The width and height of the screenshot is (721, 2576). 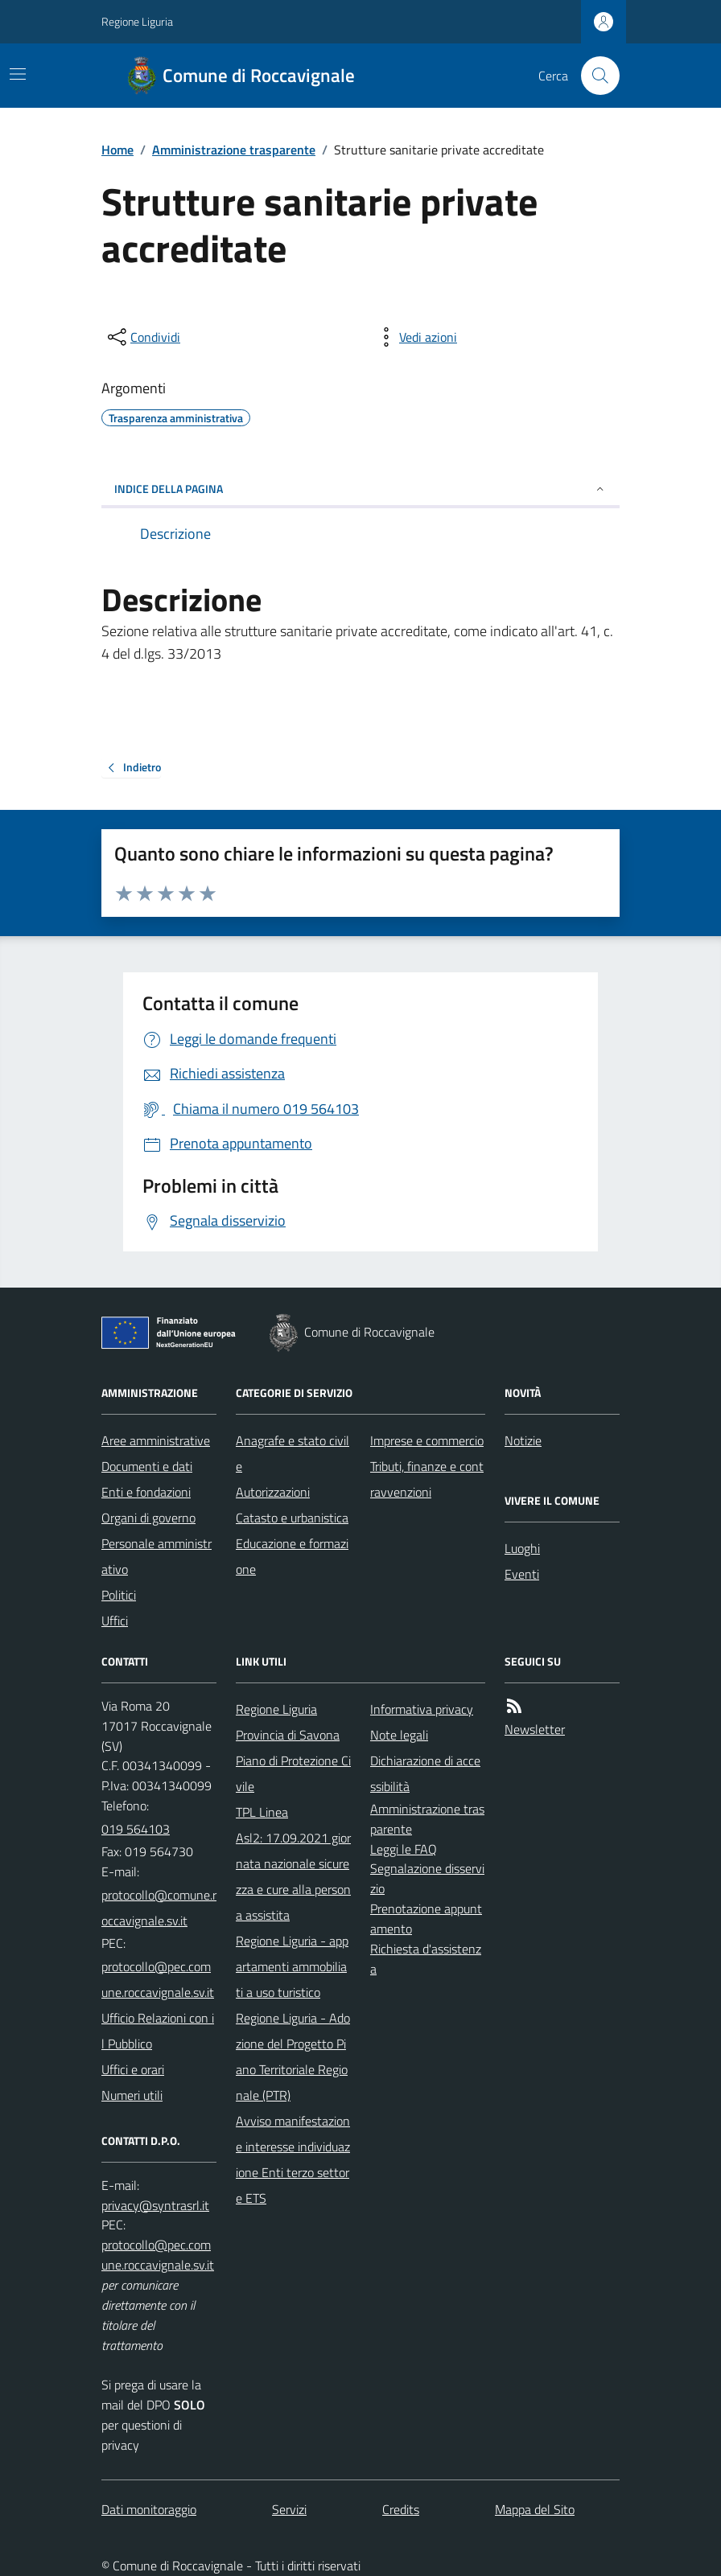 I want to click on Documenti e dati, so click(x=146, y=1466).